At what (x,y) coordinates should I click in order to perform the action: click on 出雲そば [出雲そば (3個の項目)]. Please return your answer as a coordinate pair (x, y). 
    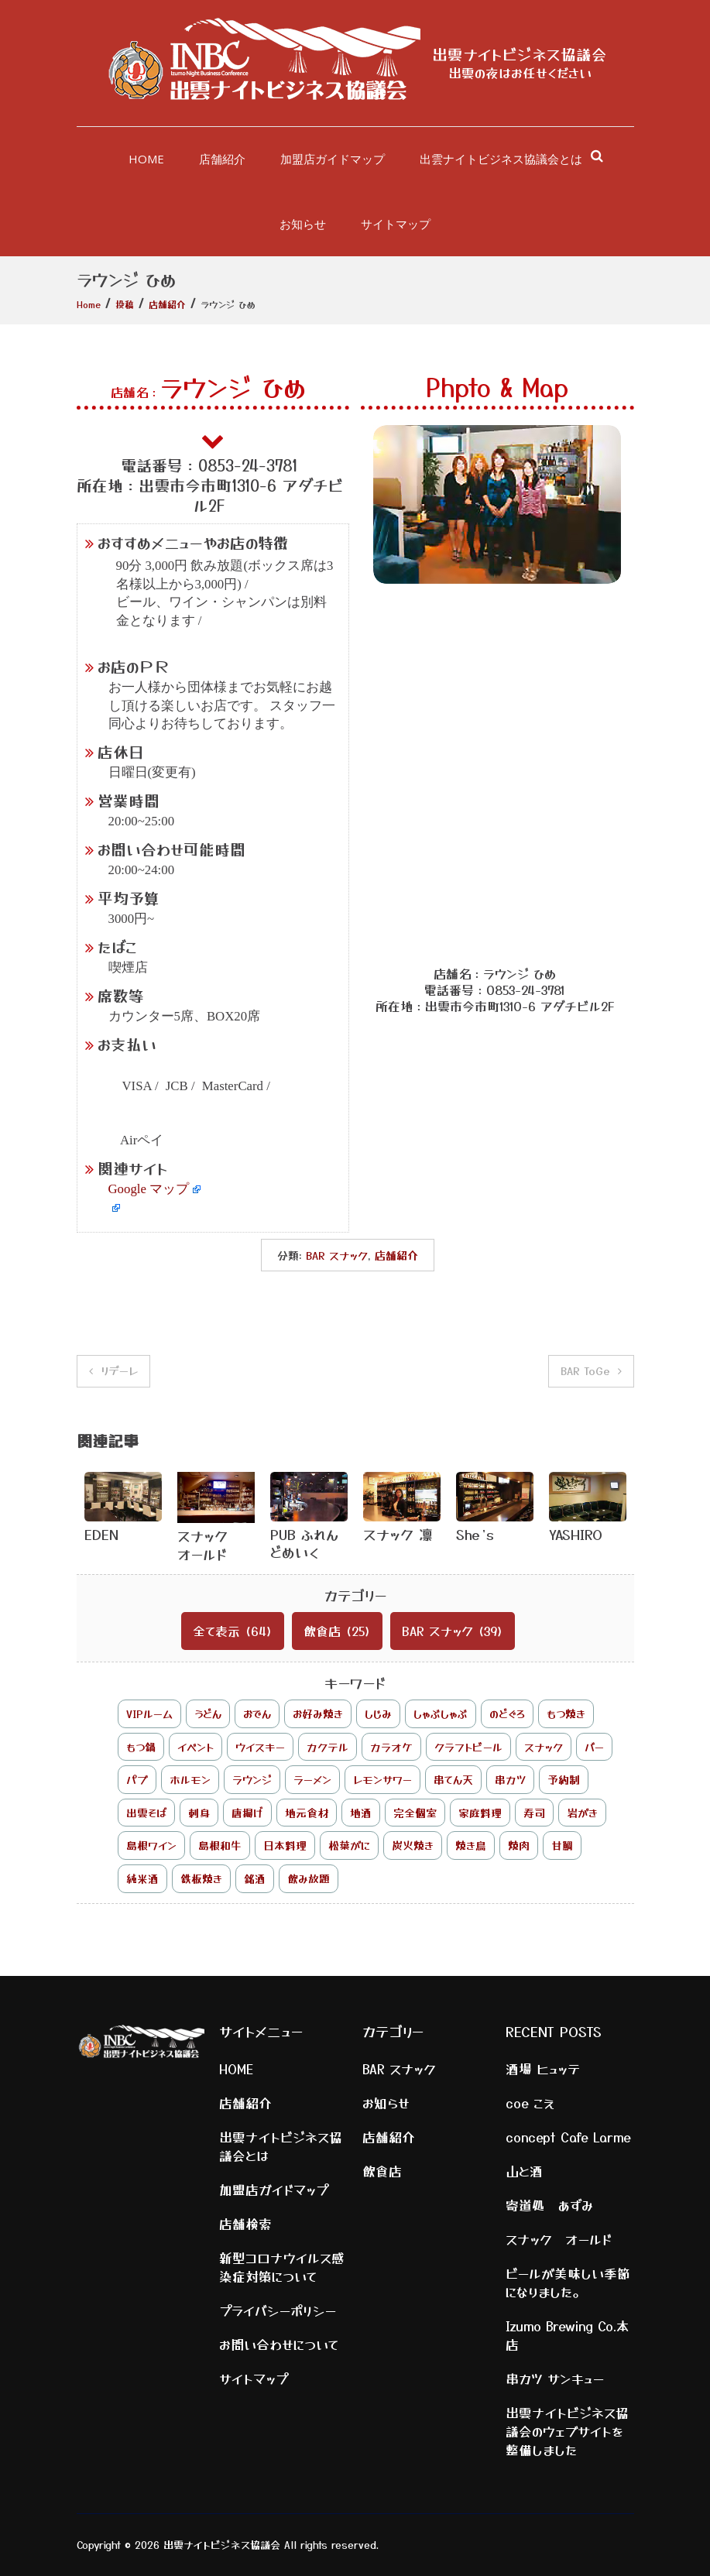
    Looking at the image, I should click on (146, 1812).